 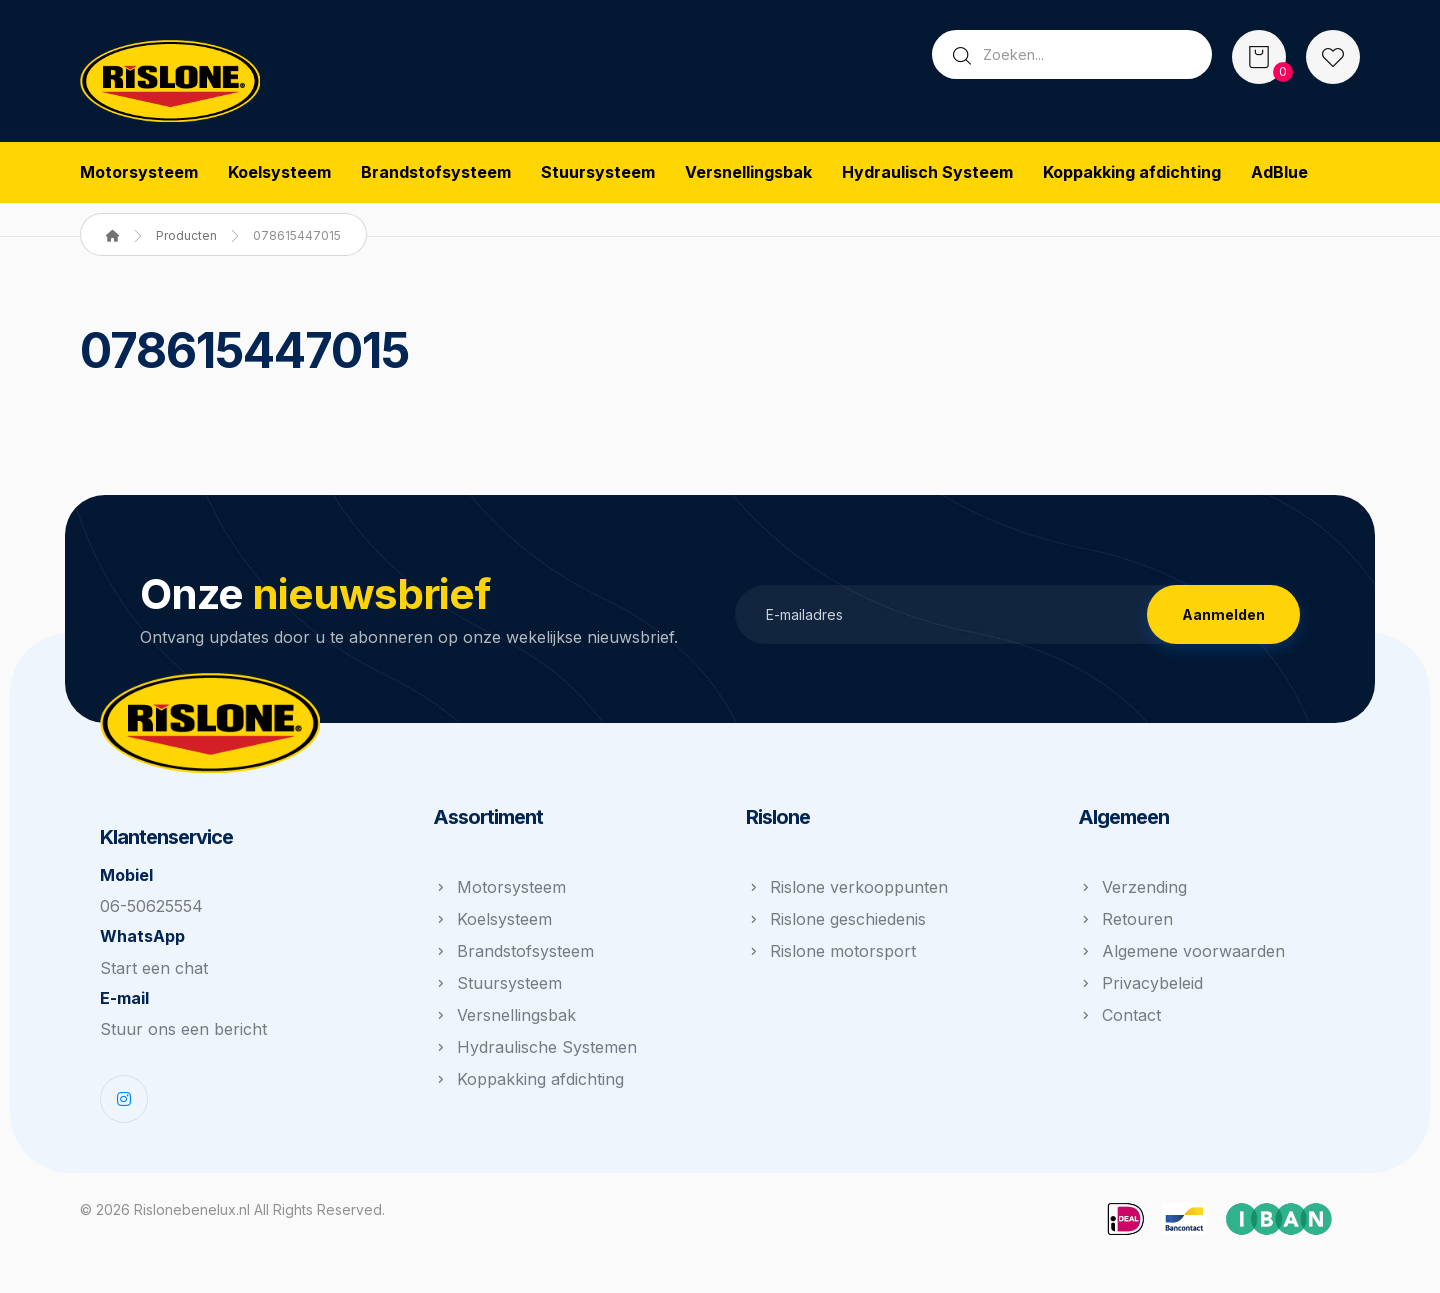 I want to click on Privacybeleid, so click(x=1140, y=989).